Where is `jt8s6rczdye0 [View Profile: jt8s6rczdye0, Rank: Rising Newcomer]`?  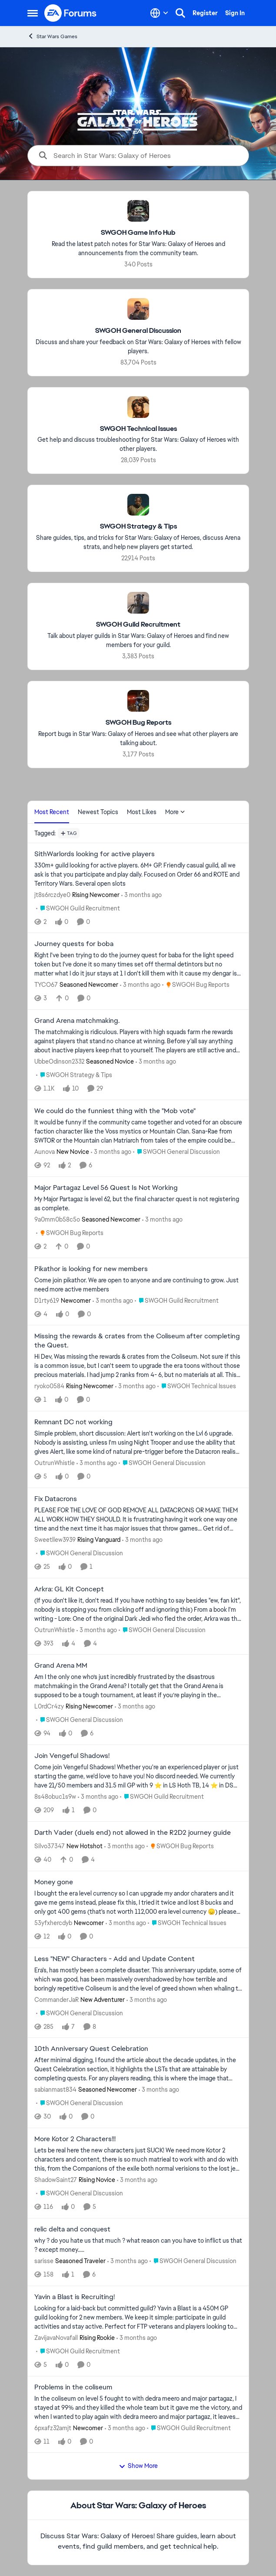
jt8s6rczdye0 [View Profile: jt8s6rczdye0, Rank: Rising Newcomer] is located at coordinates (52, 894).